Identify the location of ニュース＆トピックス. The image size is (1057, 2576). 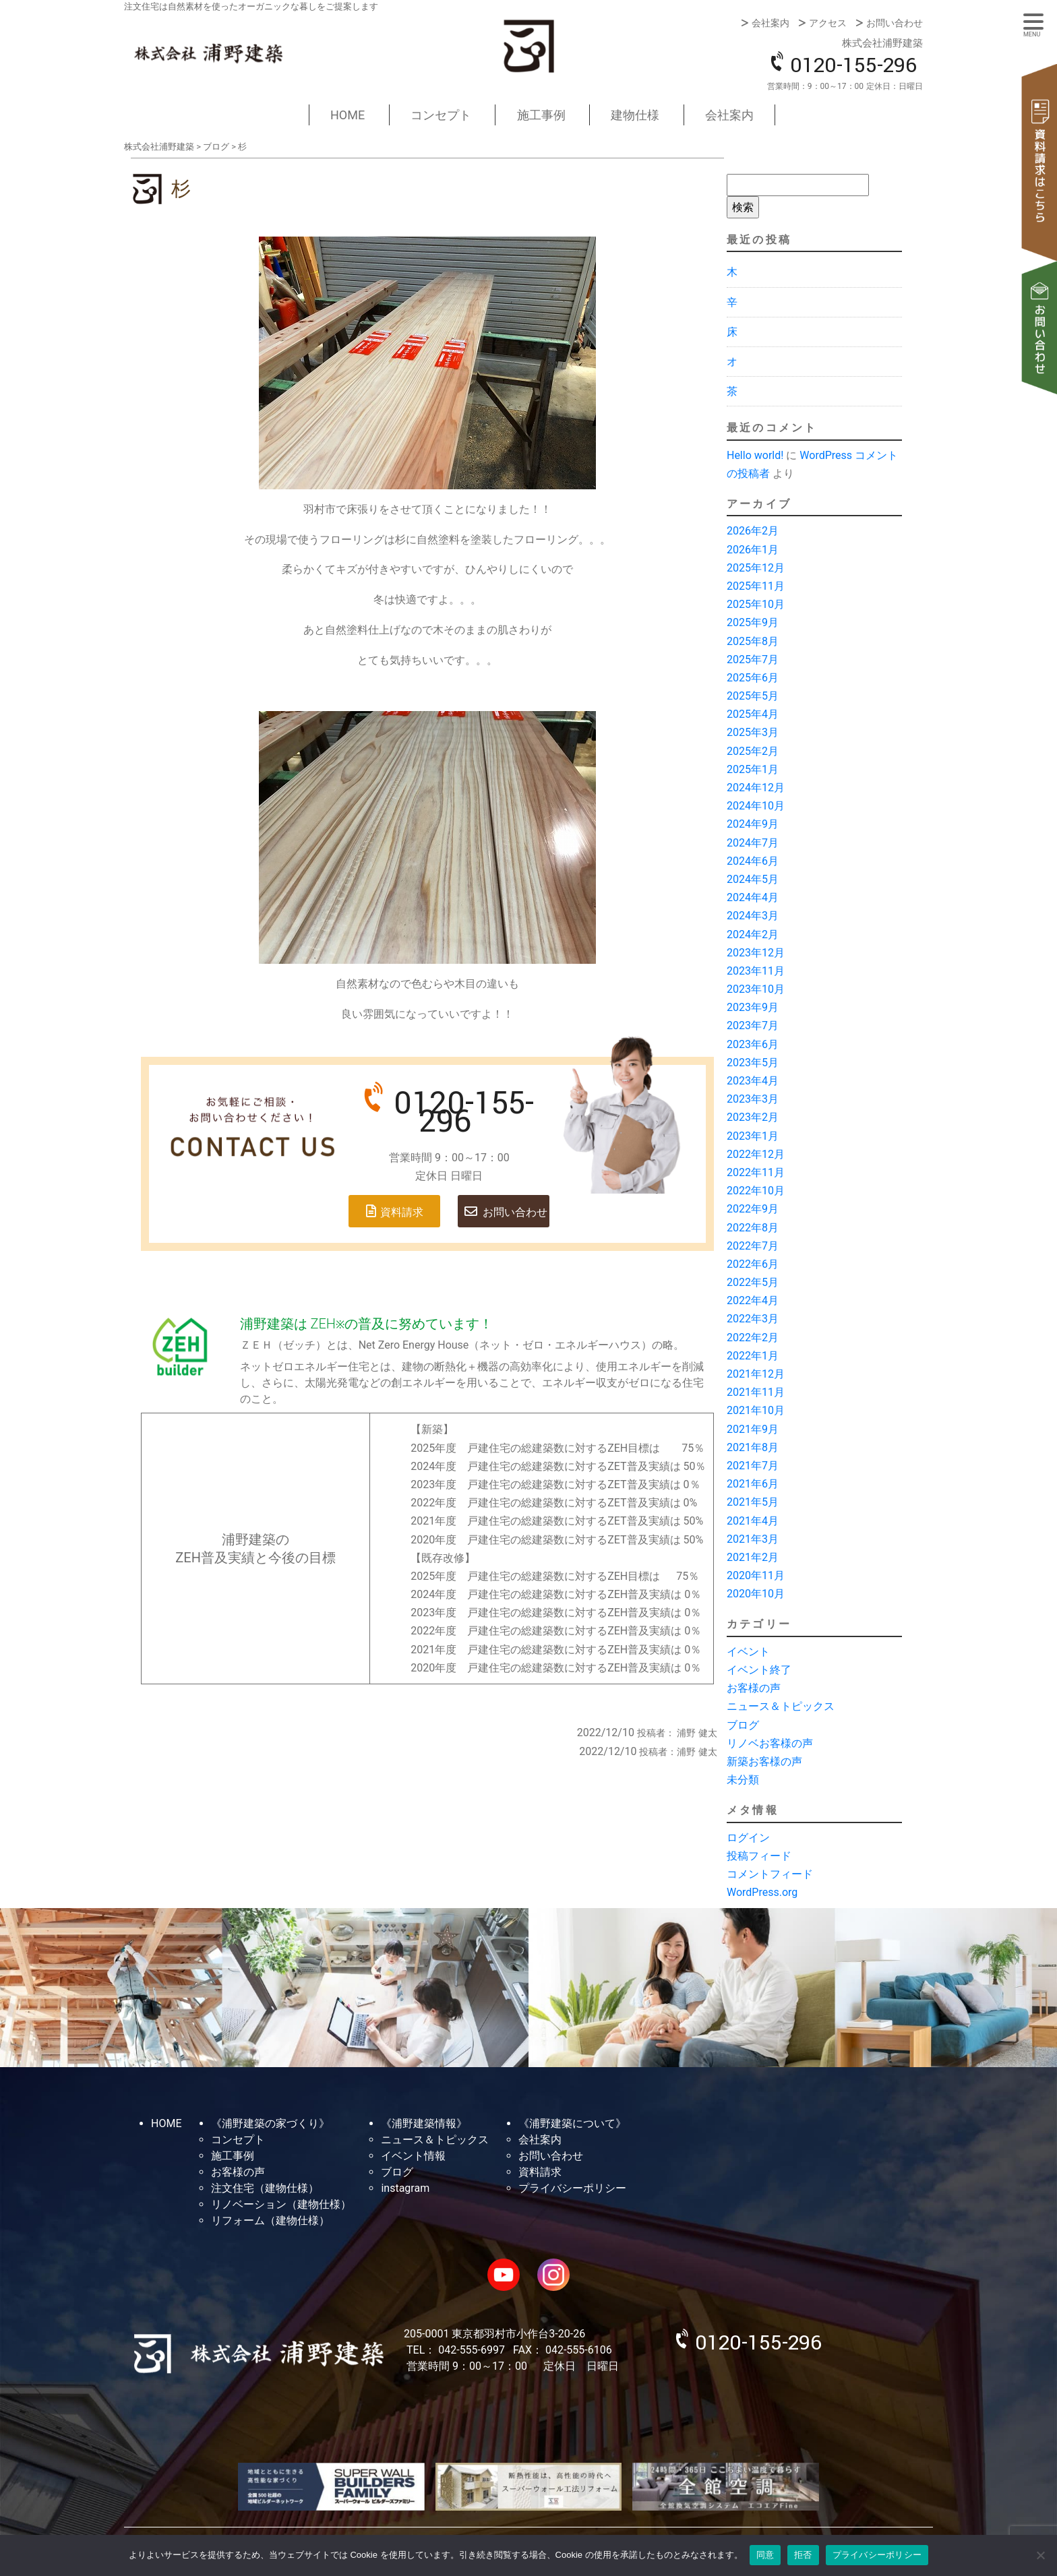
(781, 1706).